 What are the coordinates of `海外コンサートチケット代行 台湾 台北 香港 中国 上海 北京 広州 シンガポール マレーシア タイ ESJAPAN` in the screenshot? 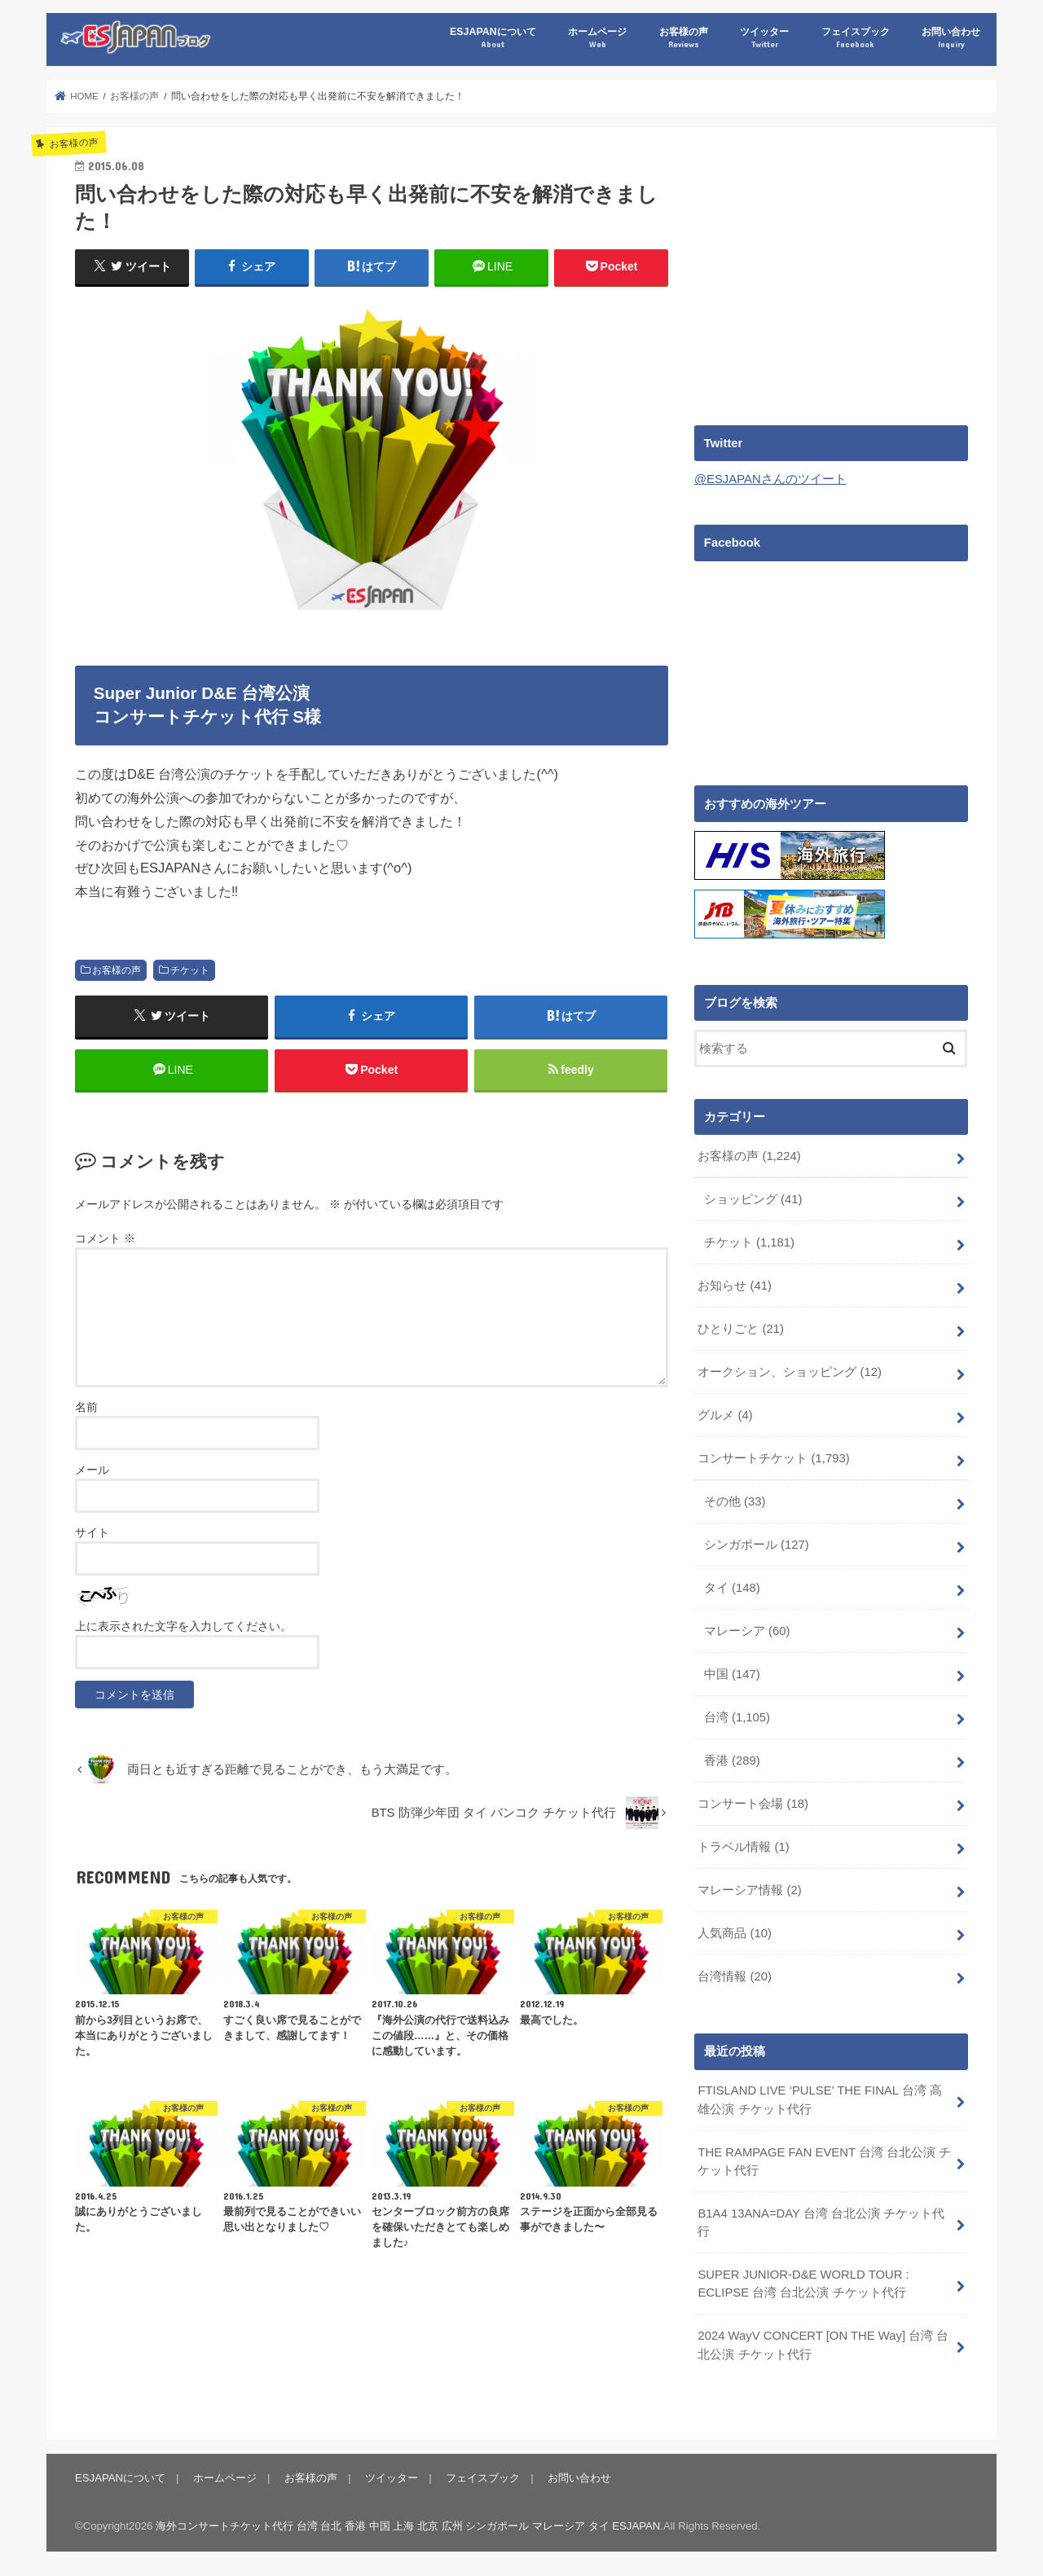 It's located at (408, 2523).